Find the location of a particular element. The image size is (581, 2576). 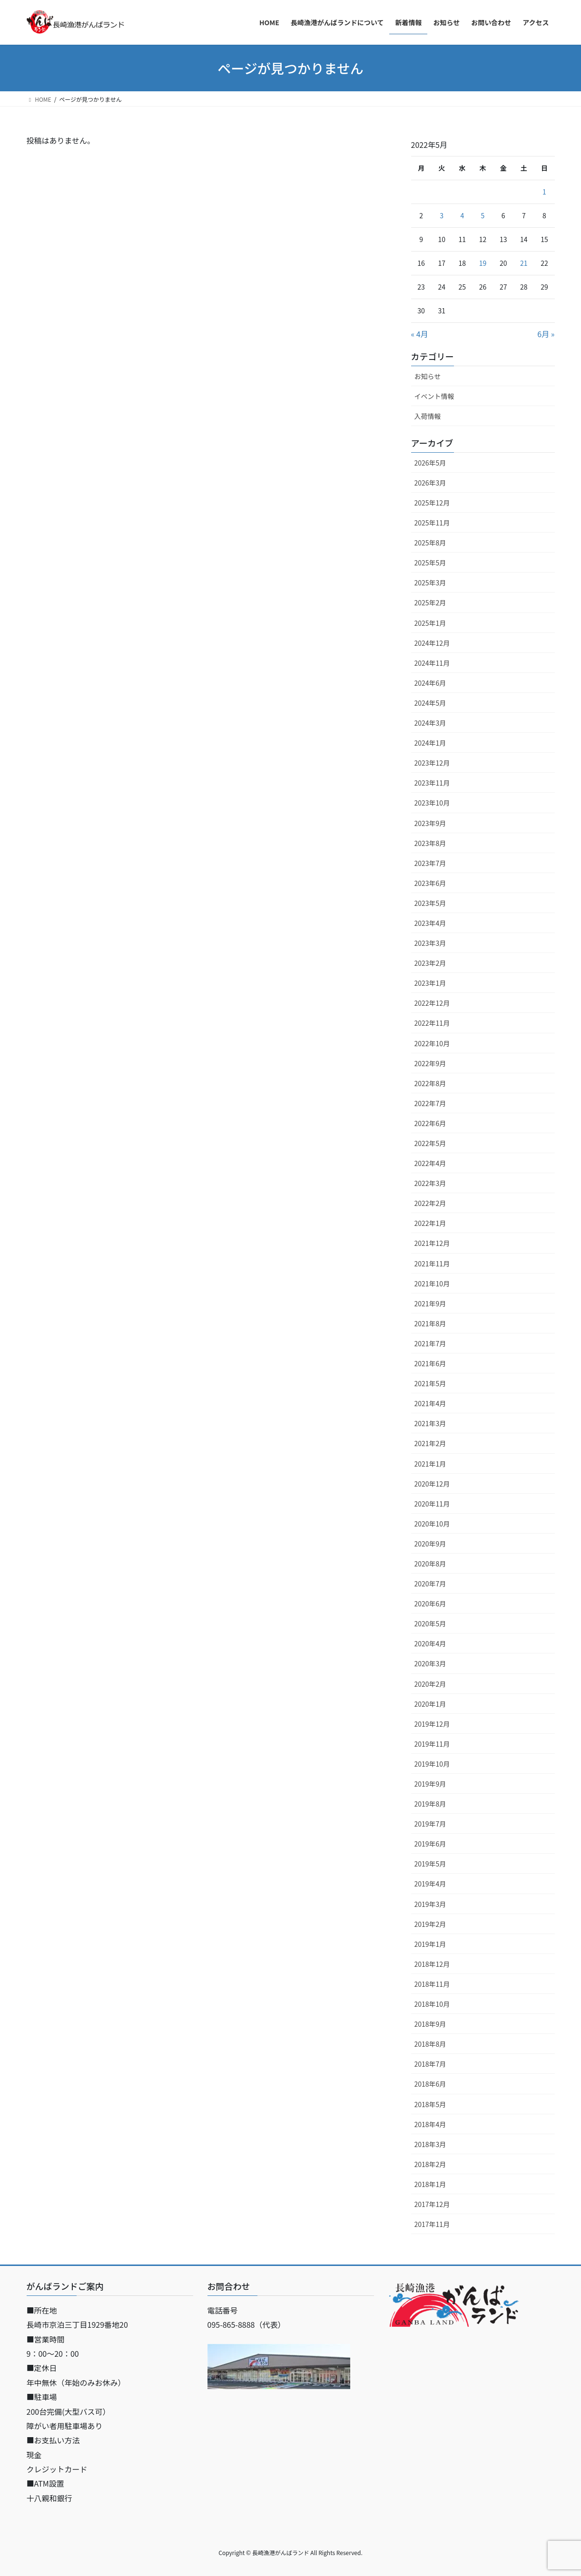

2022年7月 is located at coordinates (430, 1103).